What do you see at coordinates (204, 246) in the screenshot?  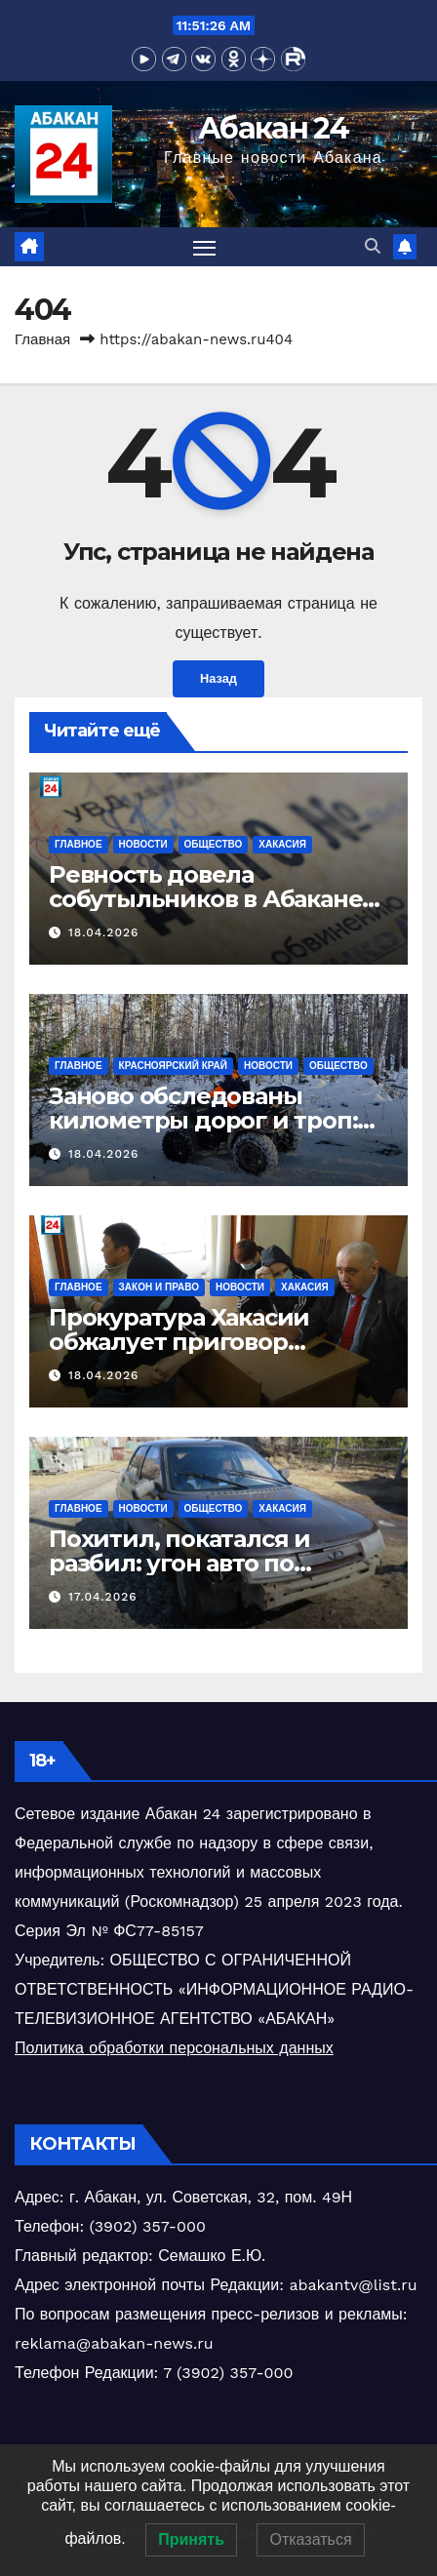 I see `[Переключить навигацию]` at bounding box center [204, 246].